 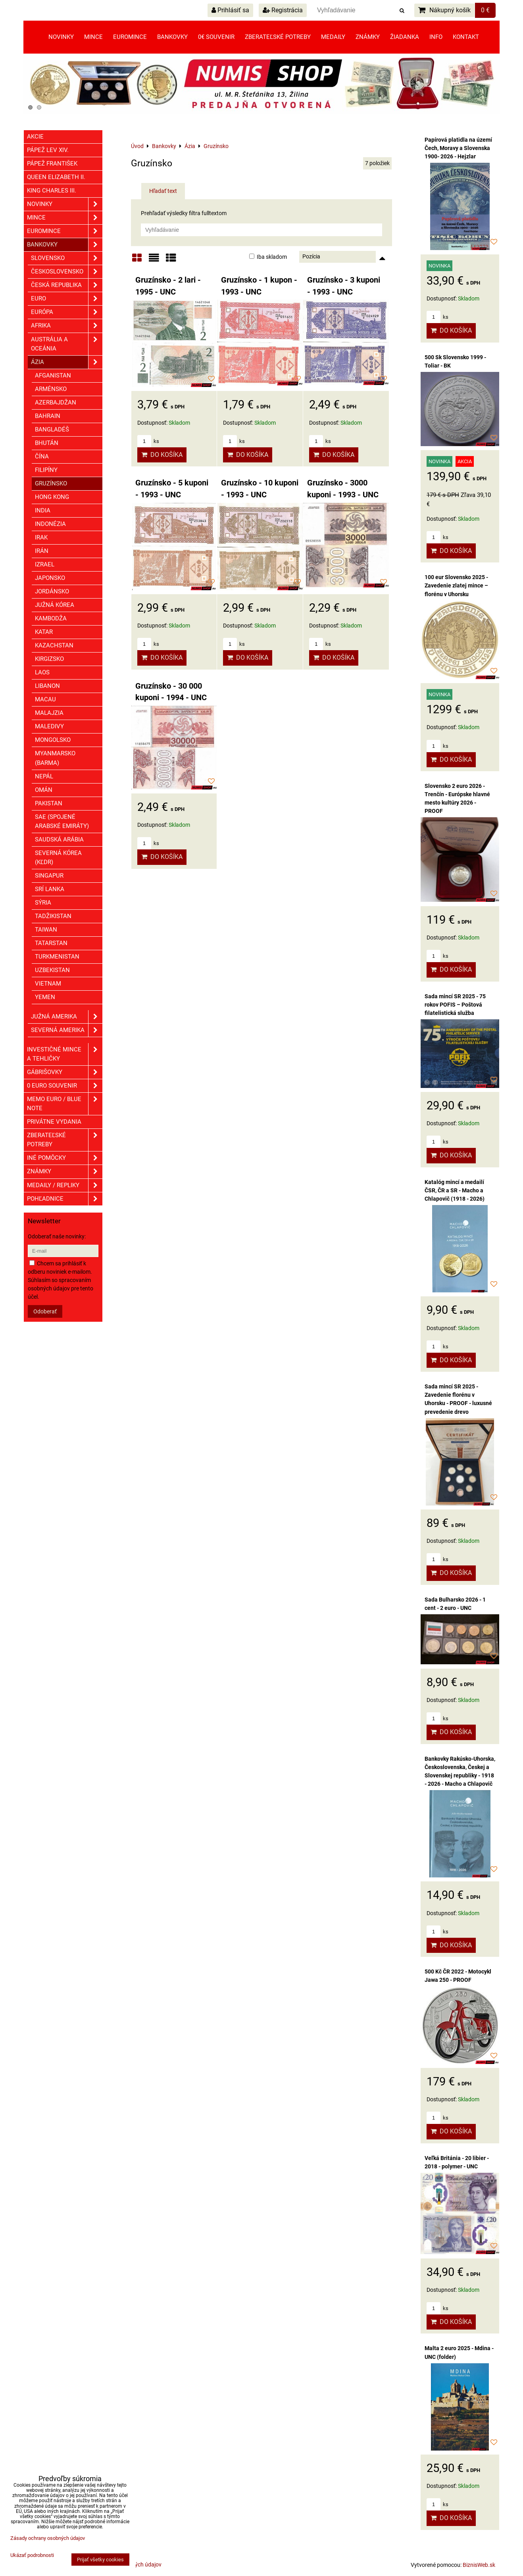 What do you see at coordinates (64, 1198) in the screenshot?
I see `Pohľadnice` at bounding box center [64, 1198].